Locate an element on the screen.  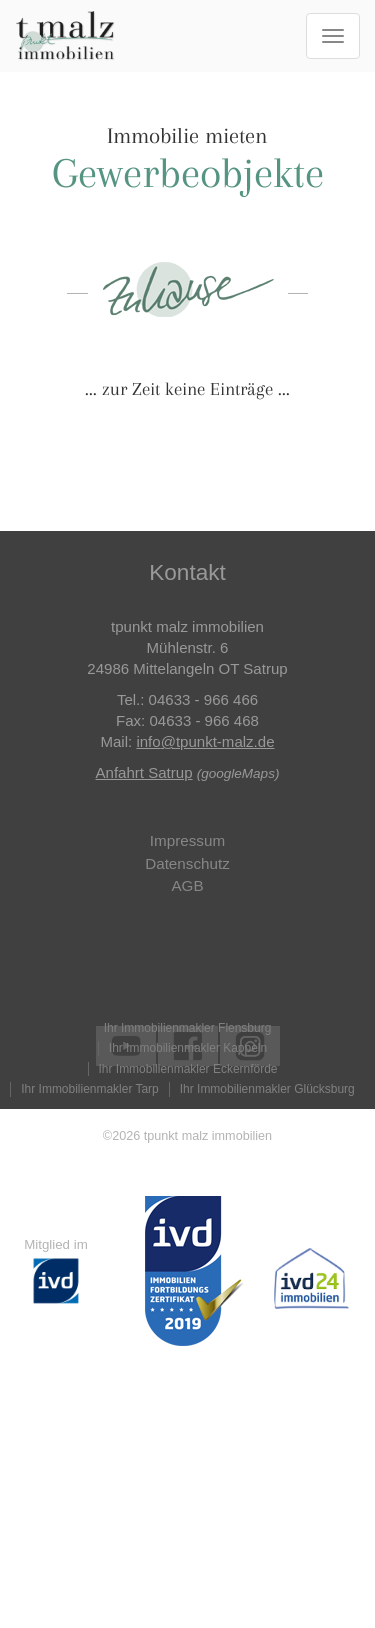
info@tpunkt-malz.de is located at coordinates (205, 741).